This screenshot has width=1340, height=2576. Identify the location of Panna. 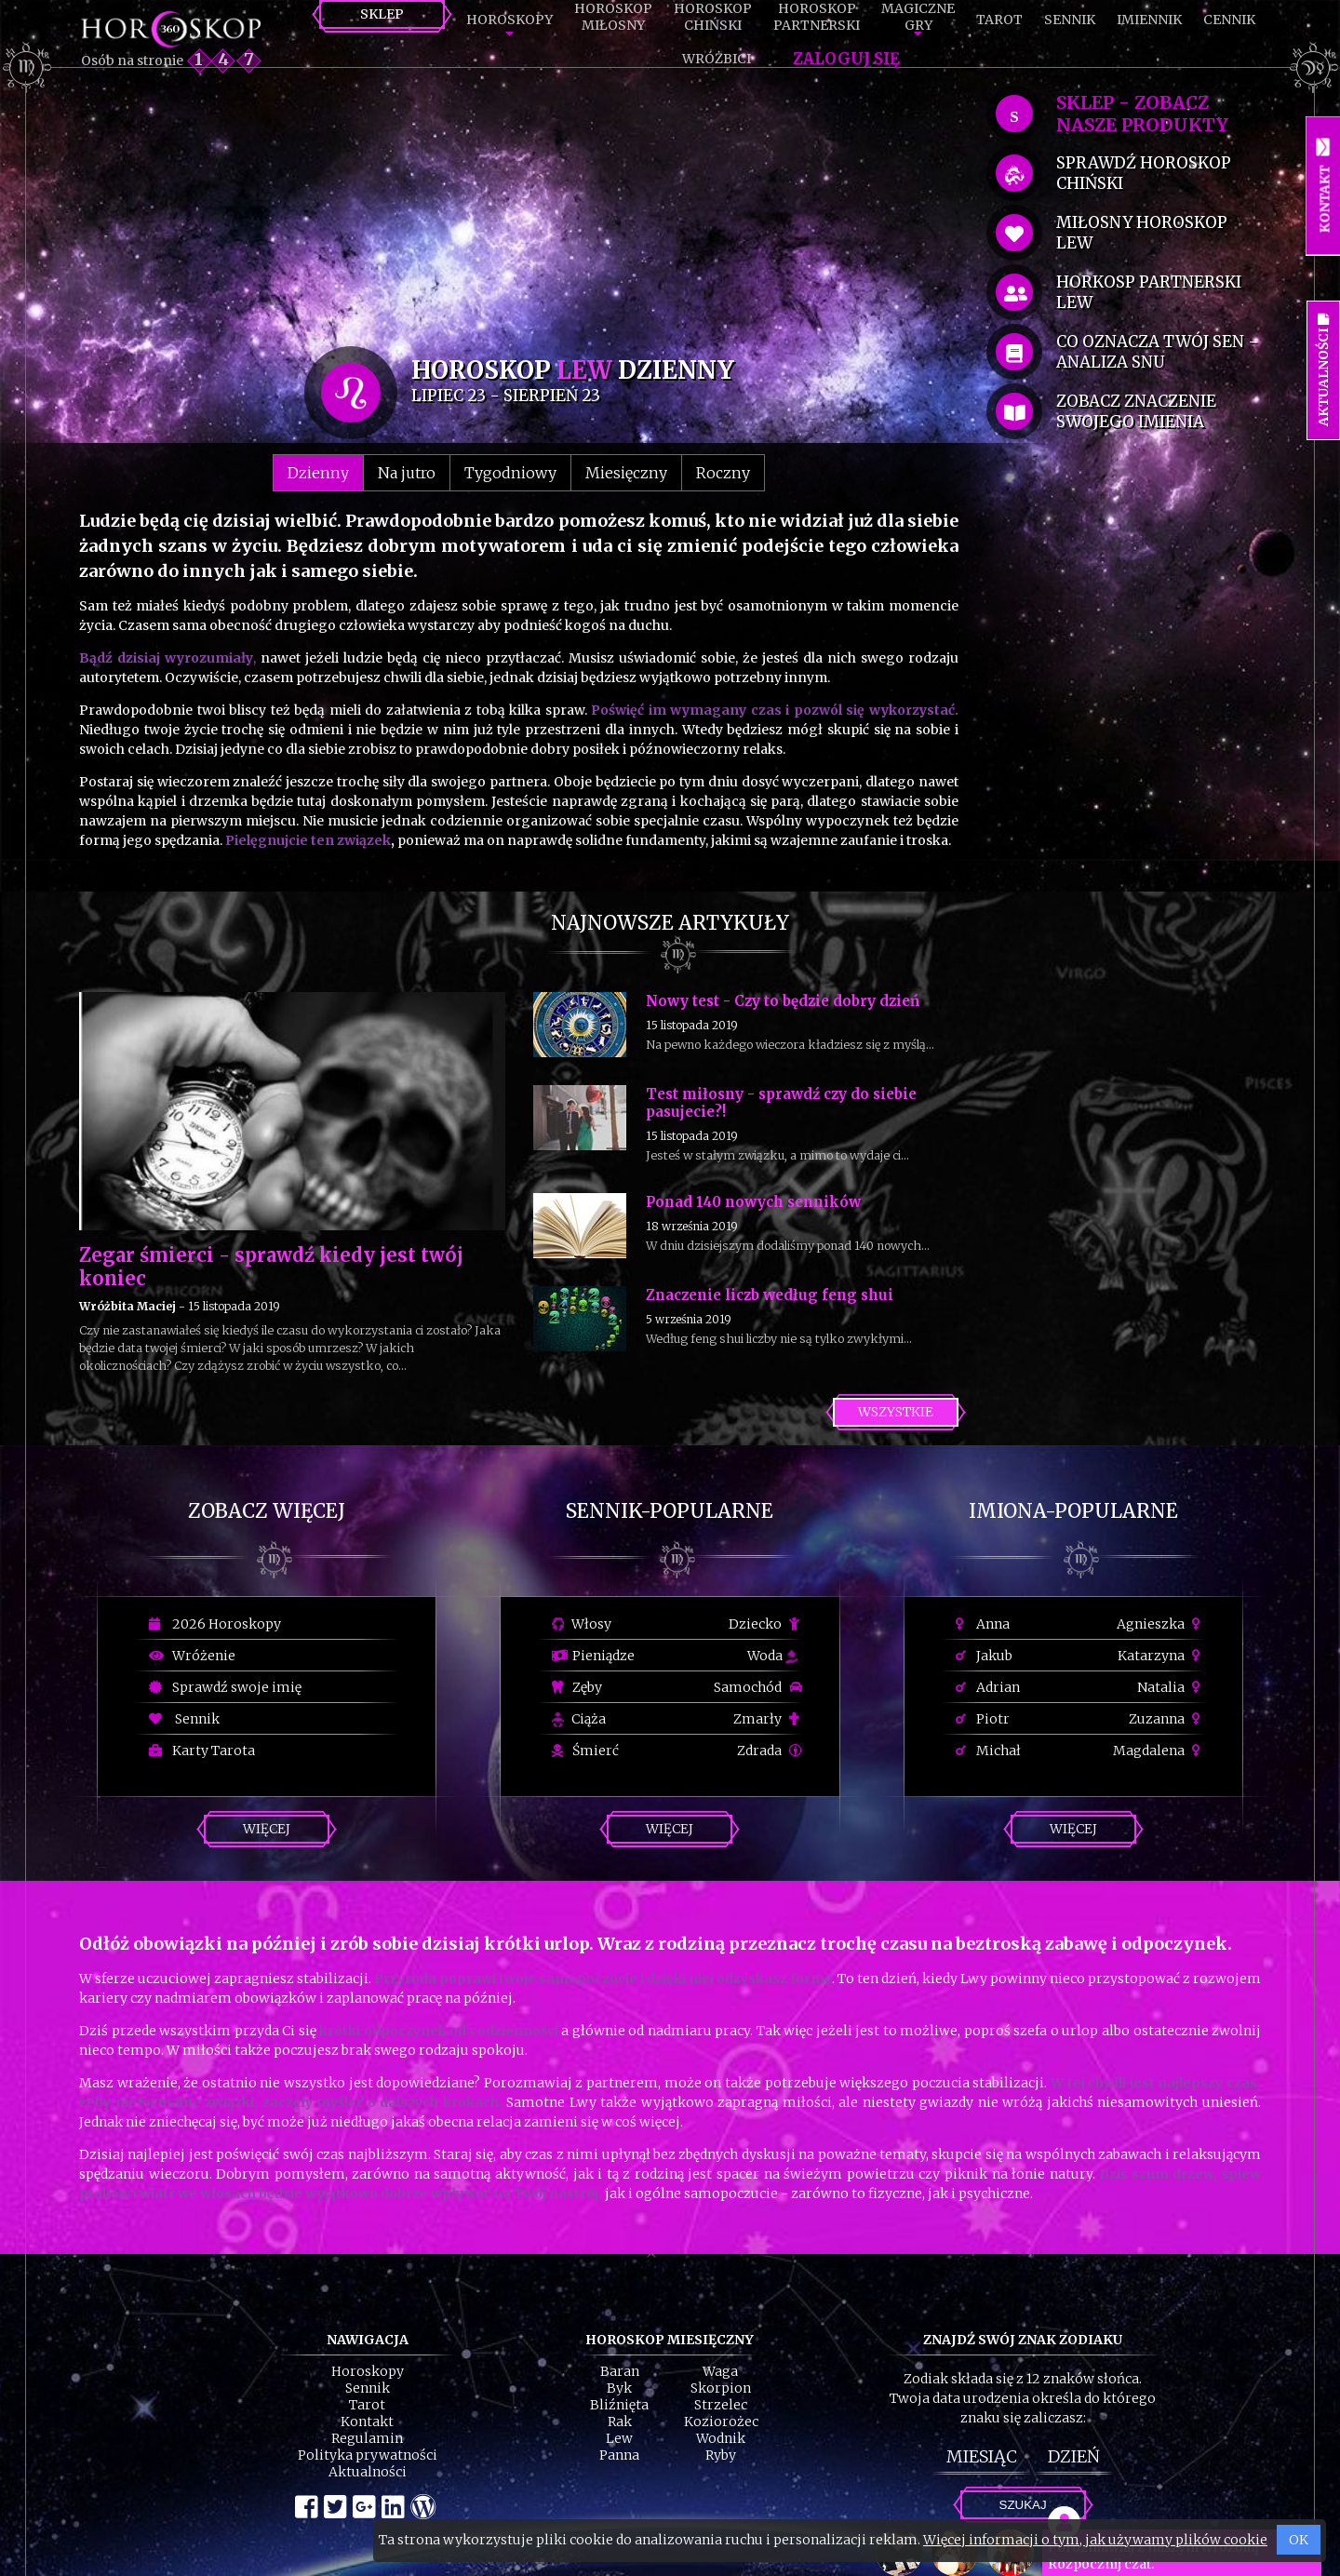
(619, 2455).